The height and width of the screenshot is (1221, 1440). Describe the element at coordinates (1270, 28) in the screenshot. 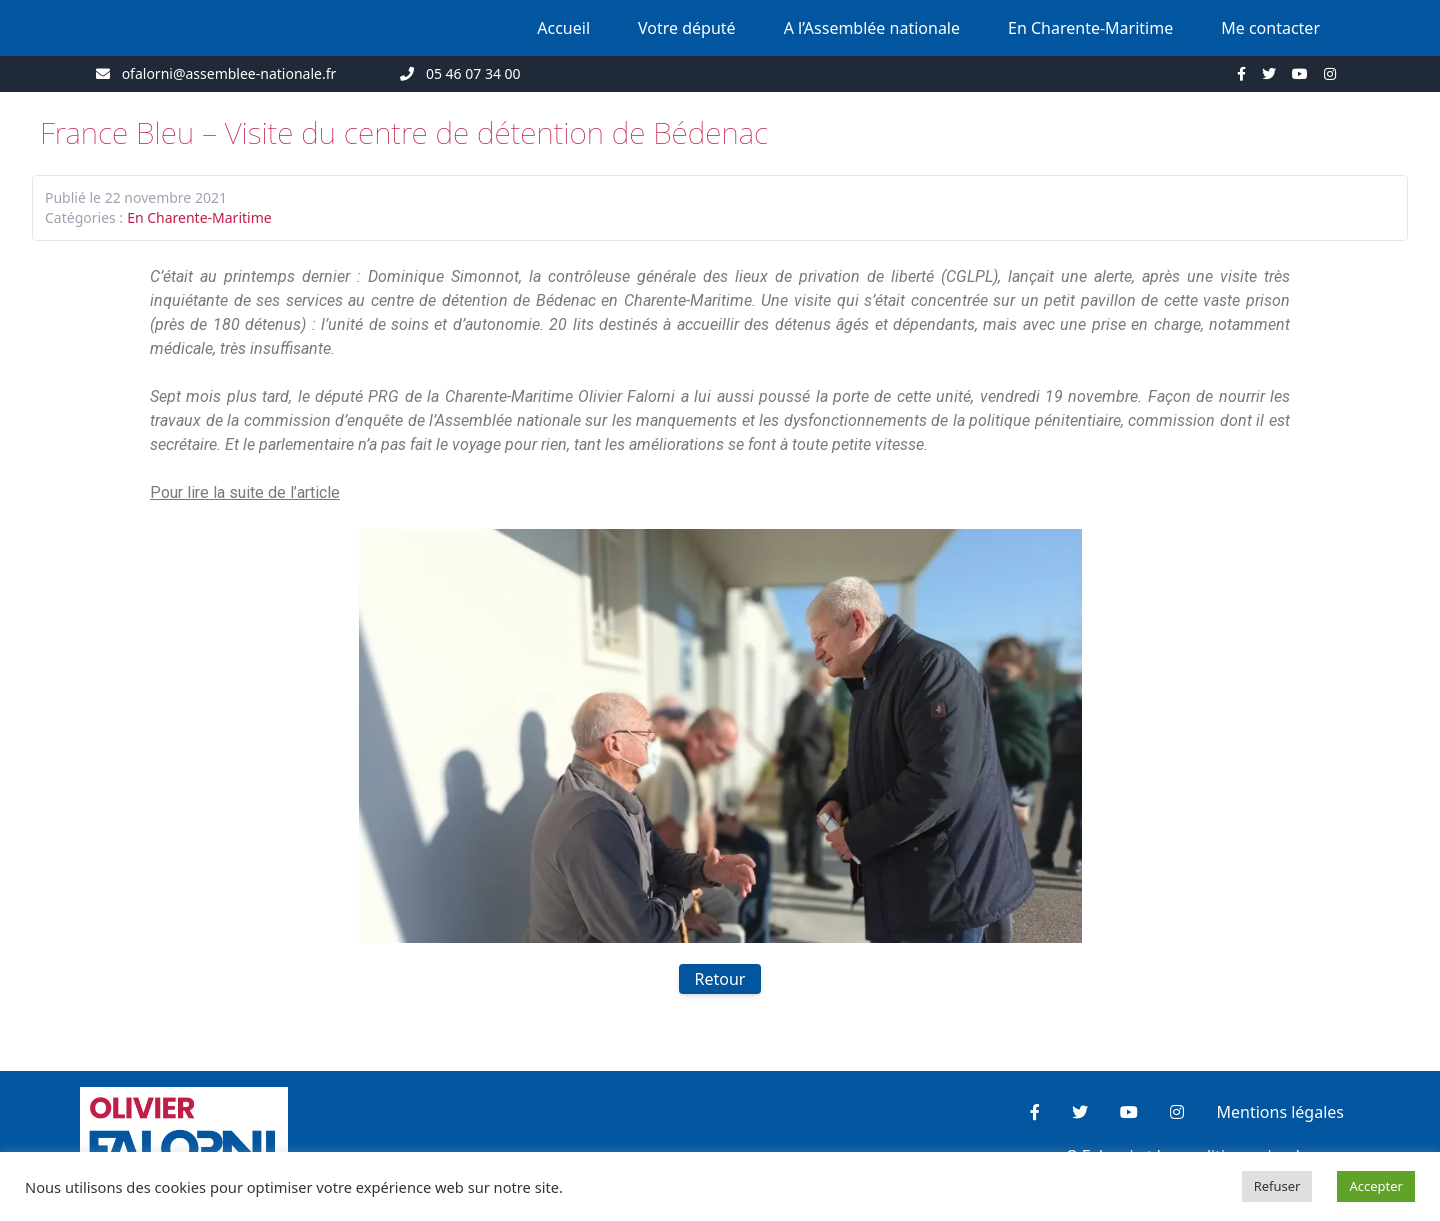

I see `Me contacter` at that location.